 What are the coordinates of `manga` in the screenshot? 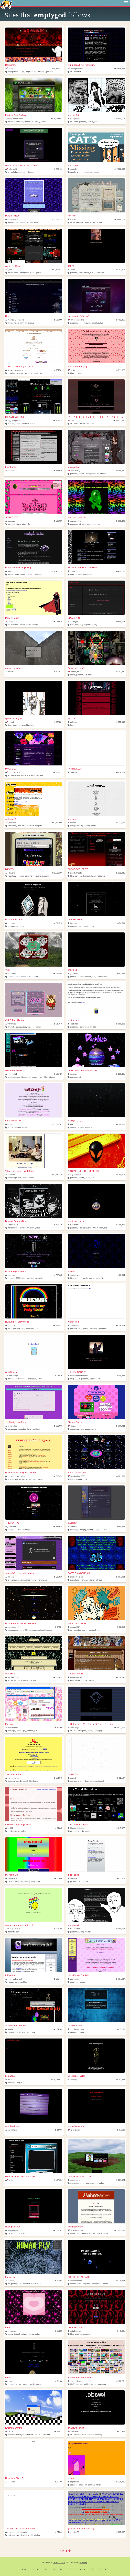 It's located at (35, 625).